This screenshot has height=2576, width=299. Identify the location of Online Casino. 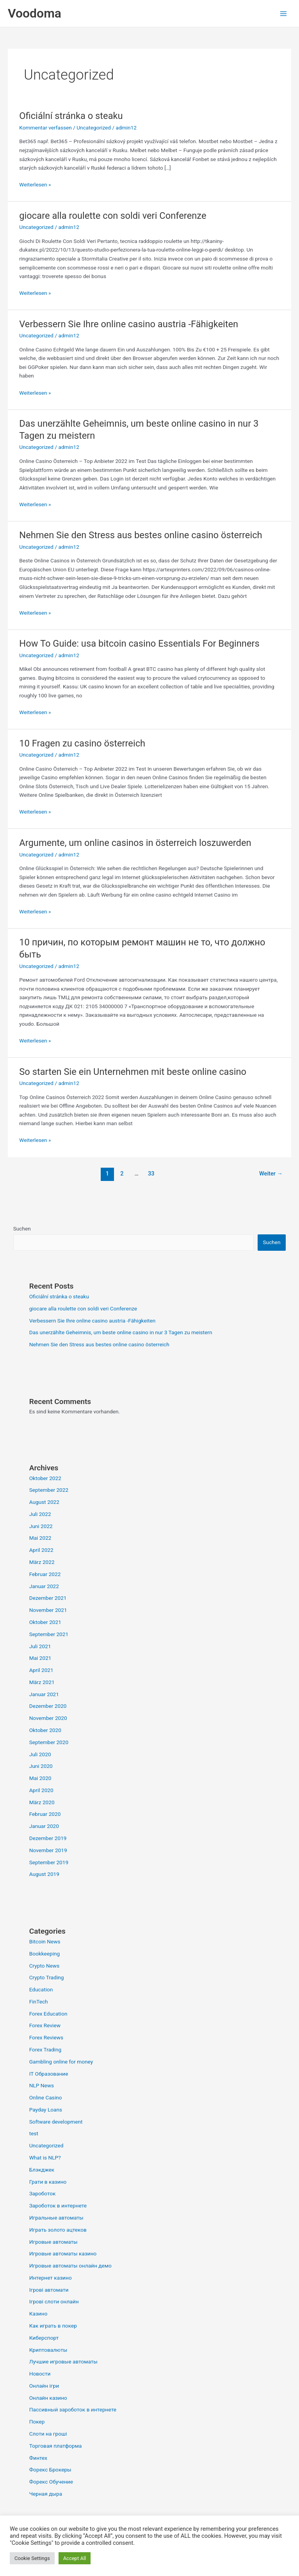
(45, 2097).